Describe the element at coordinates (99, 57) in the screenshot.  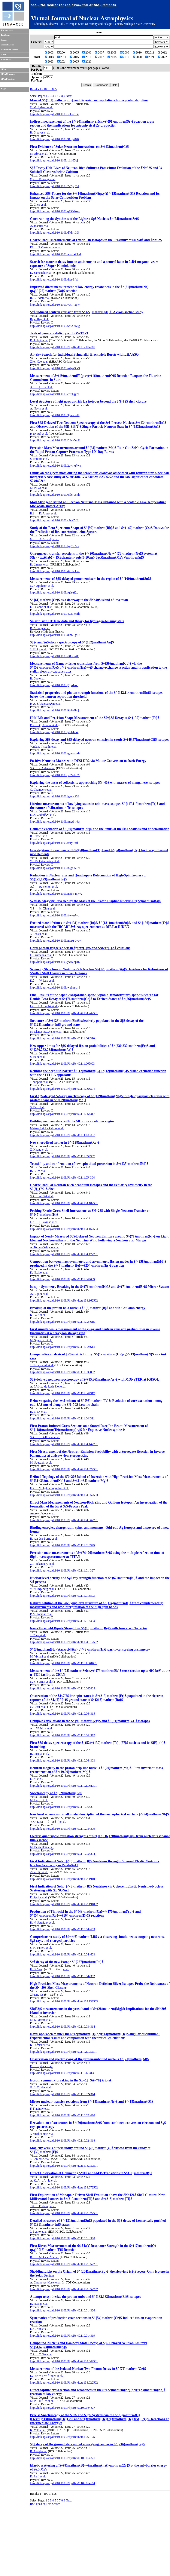
I see `2017` at that location.